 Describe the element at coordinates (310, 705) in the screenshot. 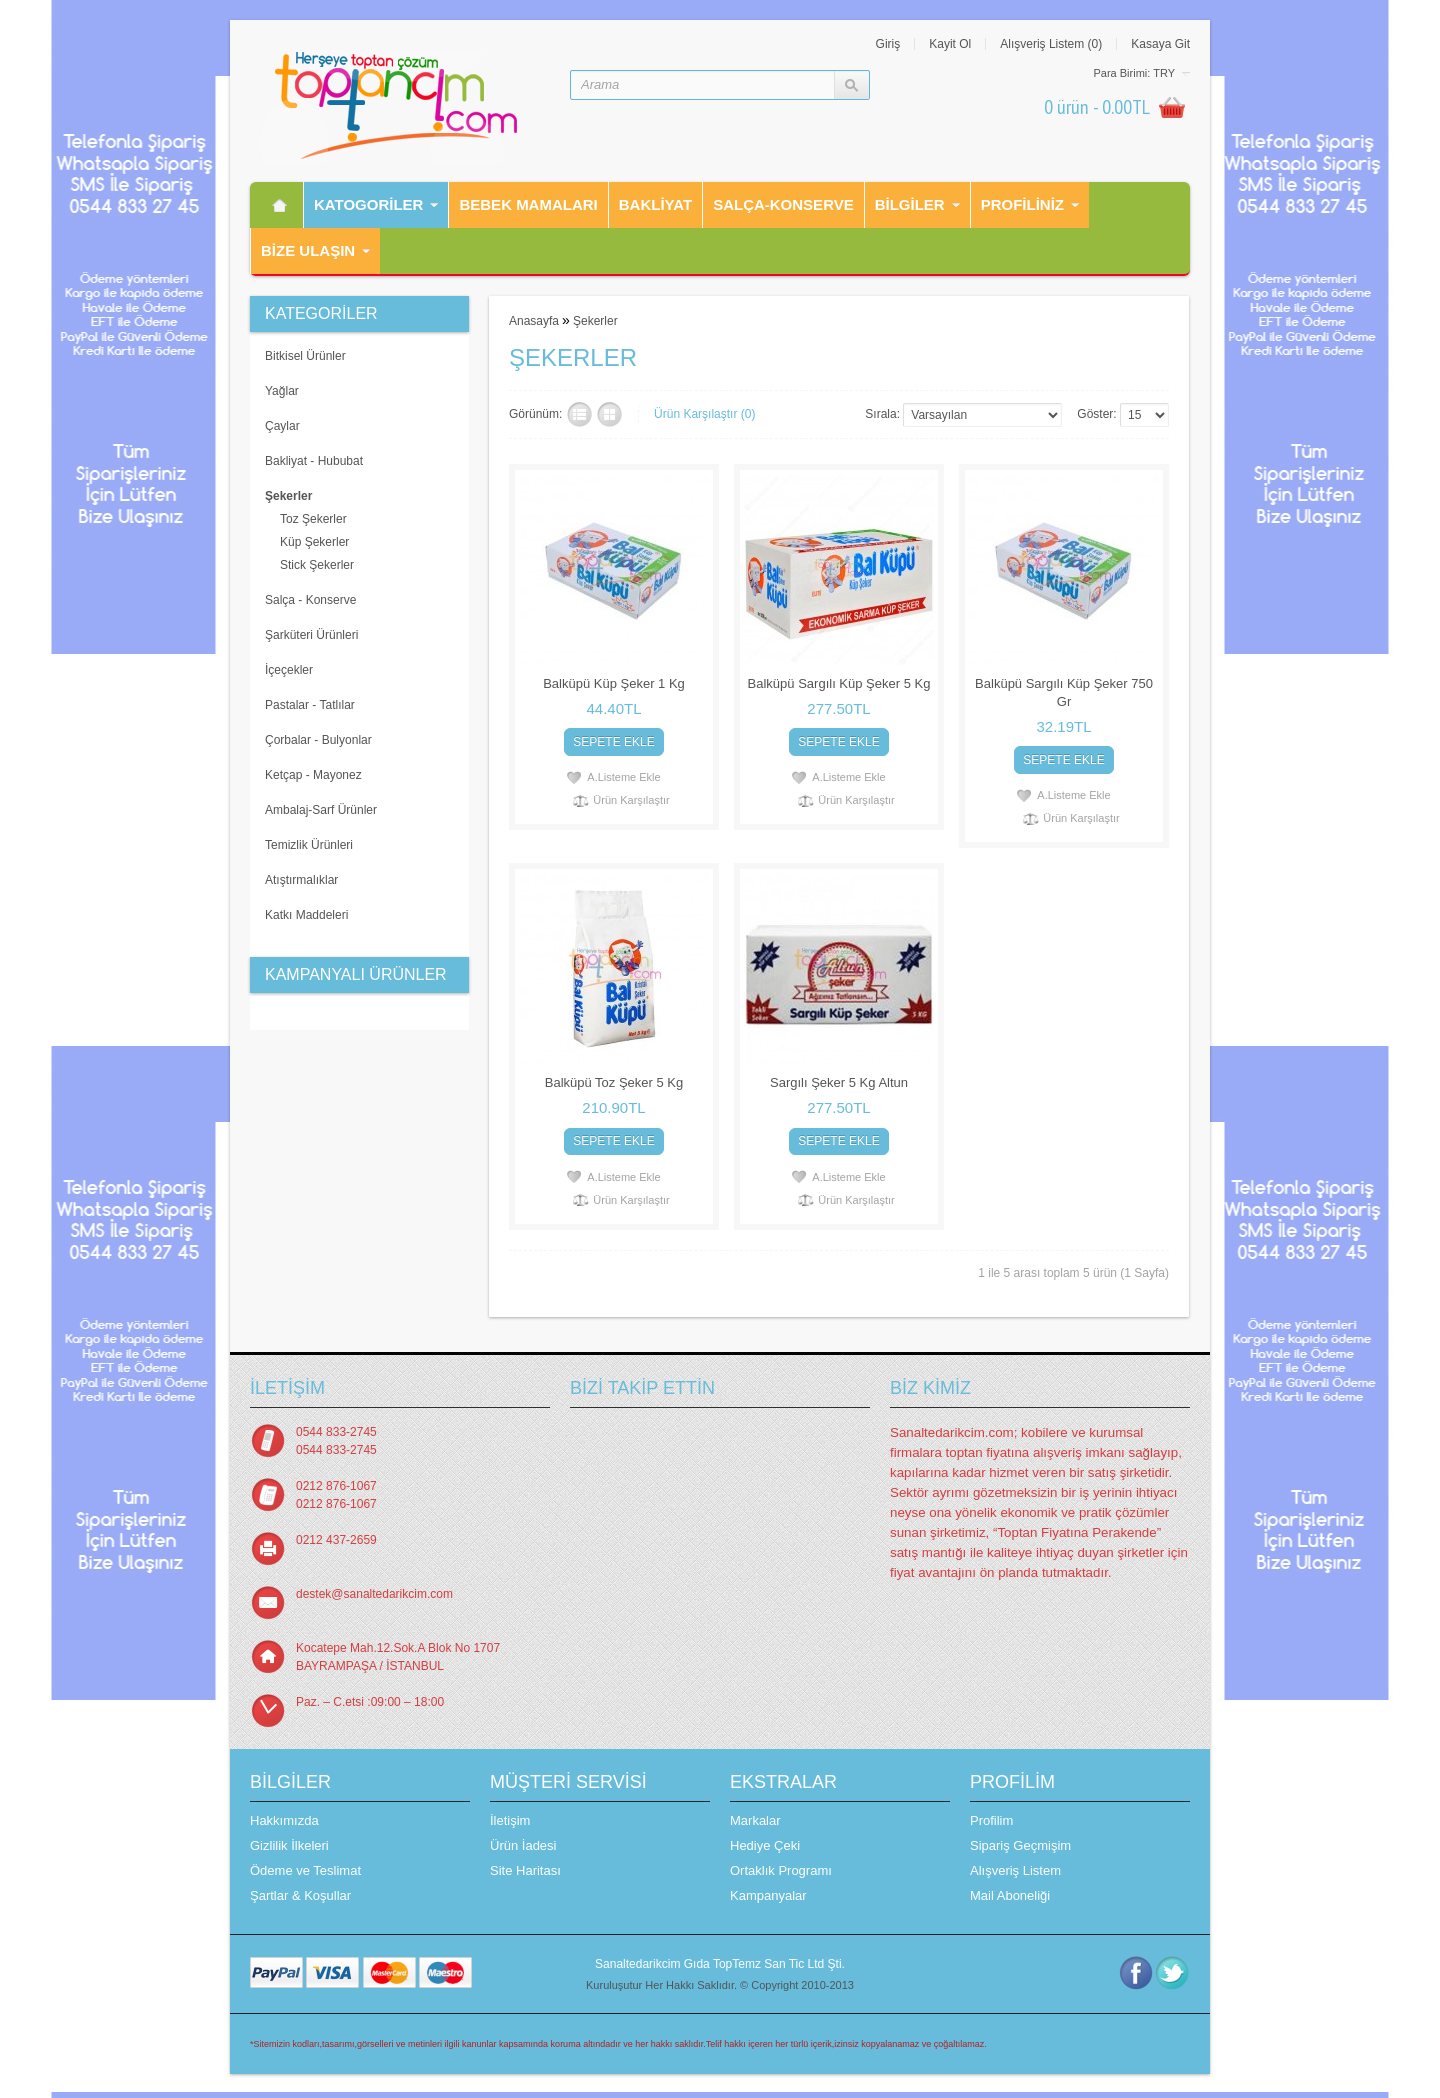

I see `Pastalar - Tatlılar` at that location.